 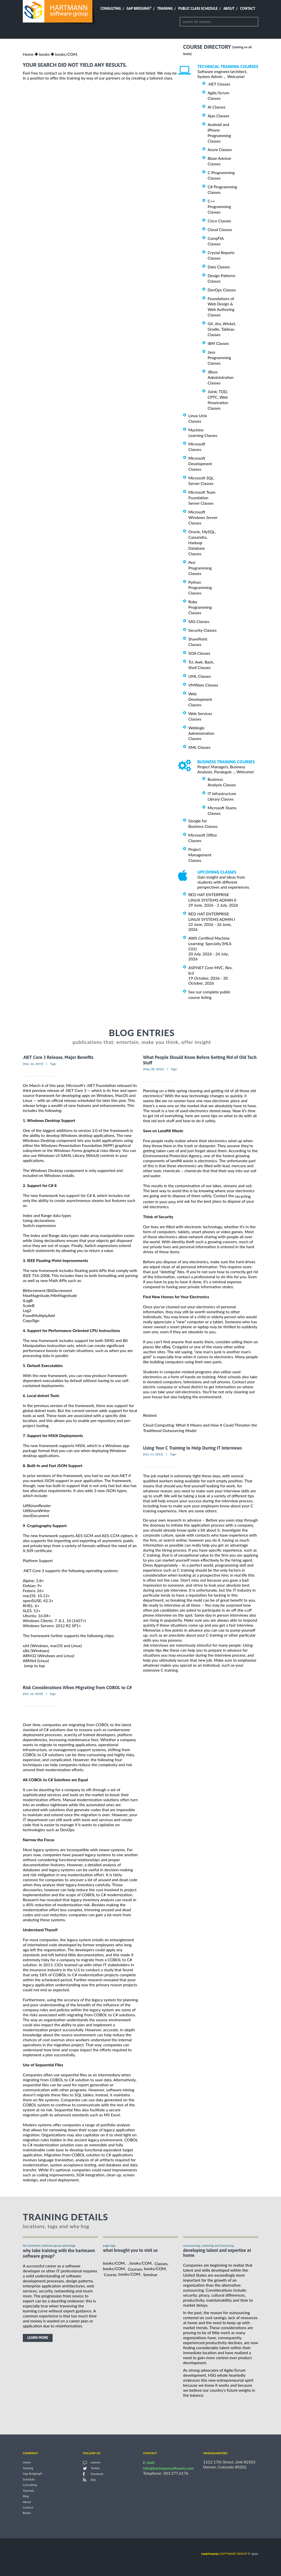 I want to click on SOA Classes, so click(x=199, y=653).